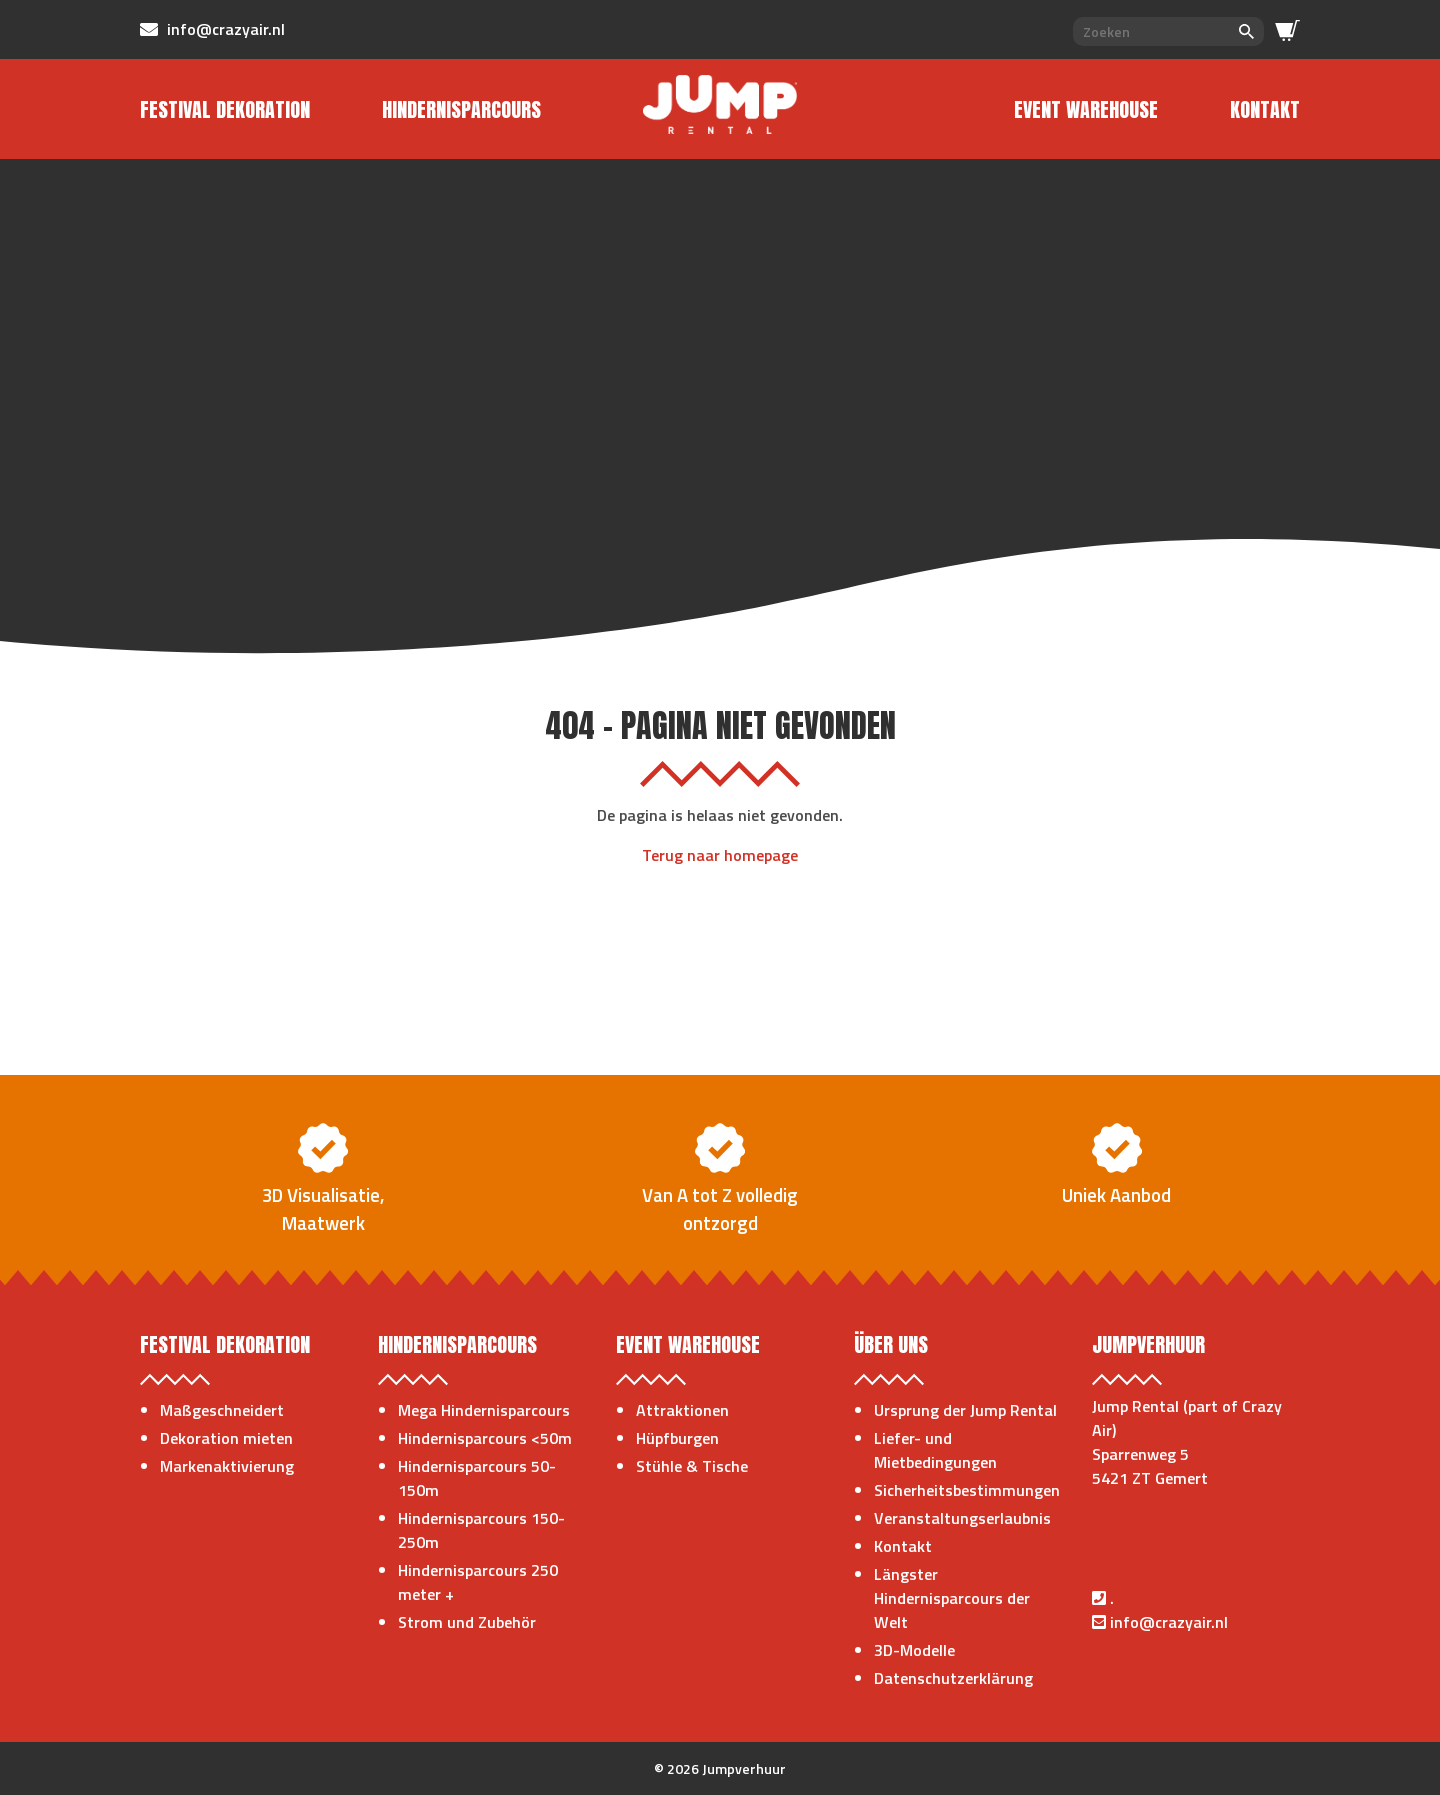  Describe the element at coordinates (914, 1650) in the screenshot. I see `3D-Modelle` at that location.